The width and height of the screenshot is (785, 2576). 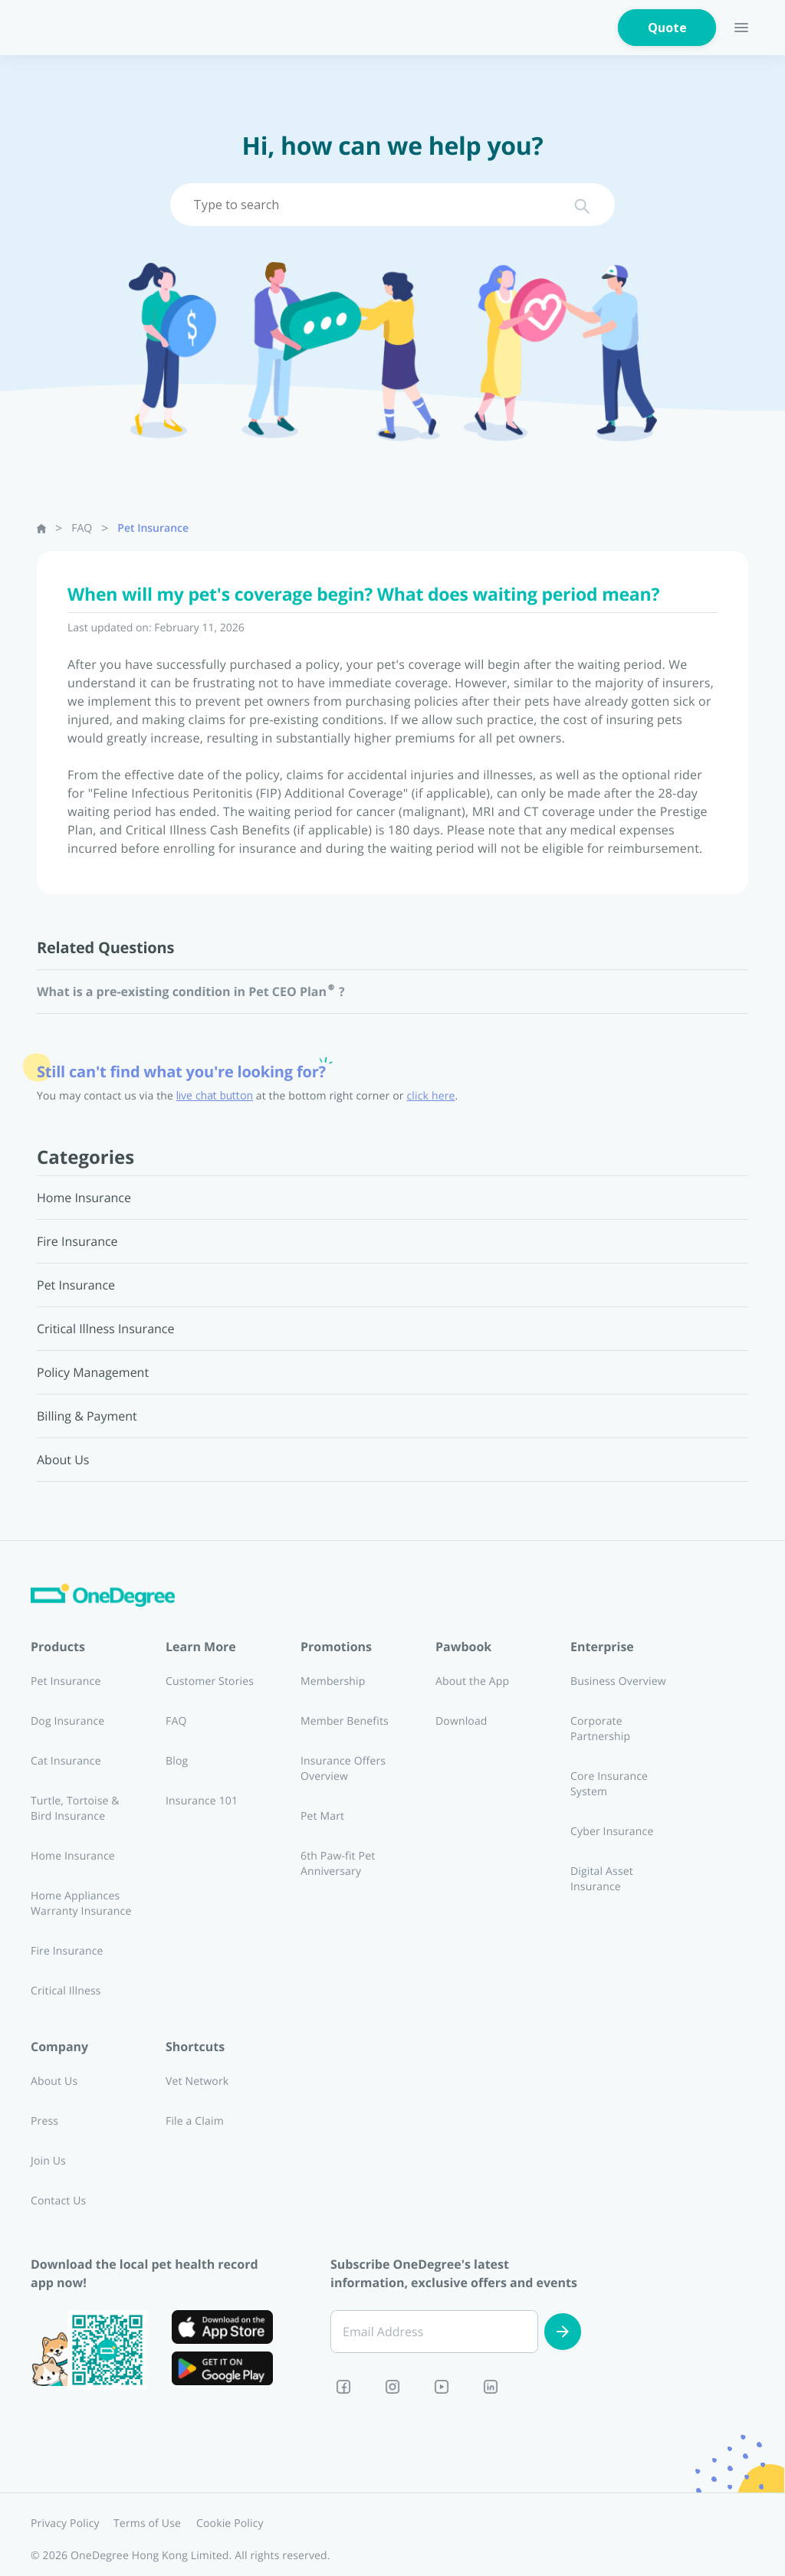 I want to click on Quote, so click(x=667, y=27).